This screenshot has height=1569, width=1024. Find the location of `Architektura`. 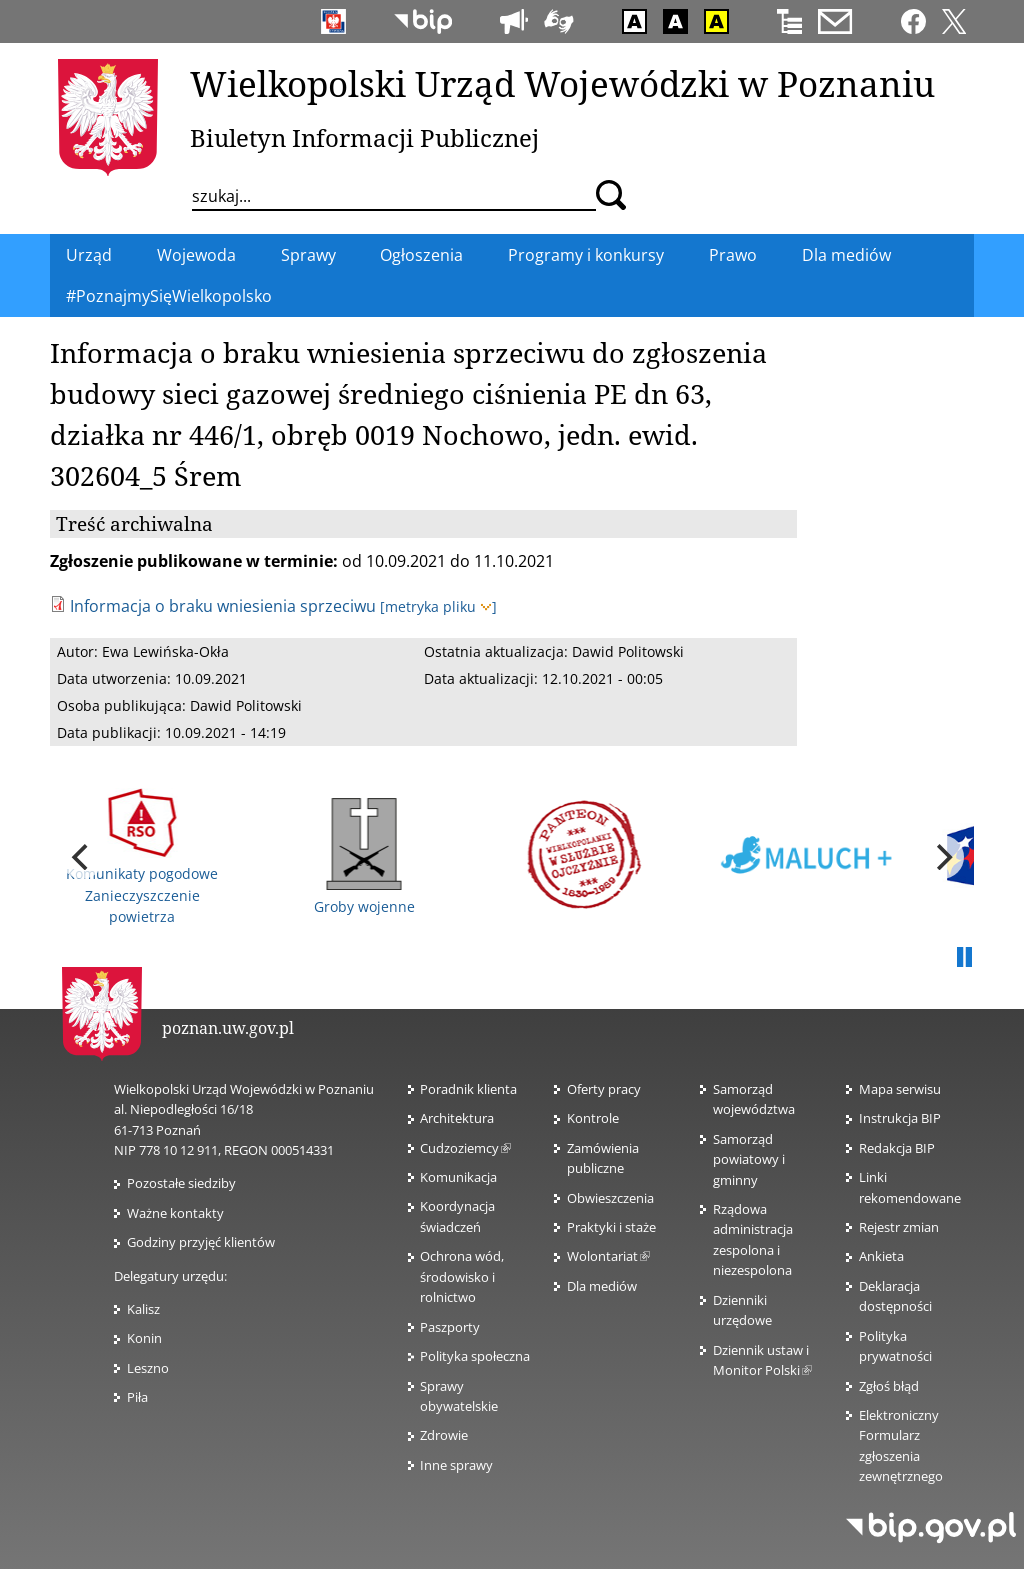

Architektura is located at coordinates (457, 1118).